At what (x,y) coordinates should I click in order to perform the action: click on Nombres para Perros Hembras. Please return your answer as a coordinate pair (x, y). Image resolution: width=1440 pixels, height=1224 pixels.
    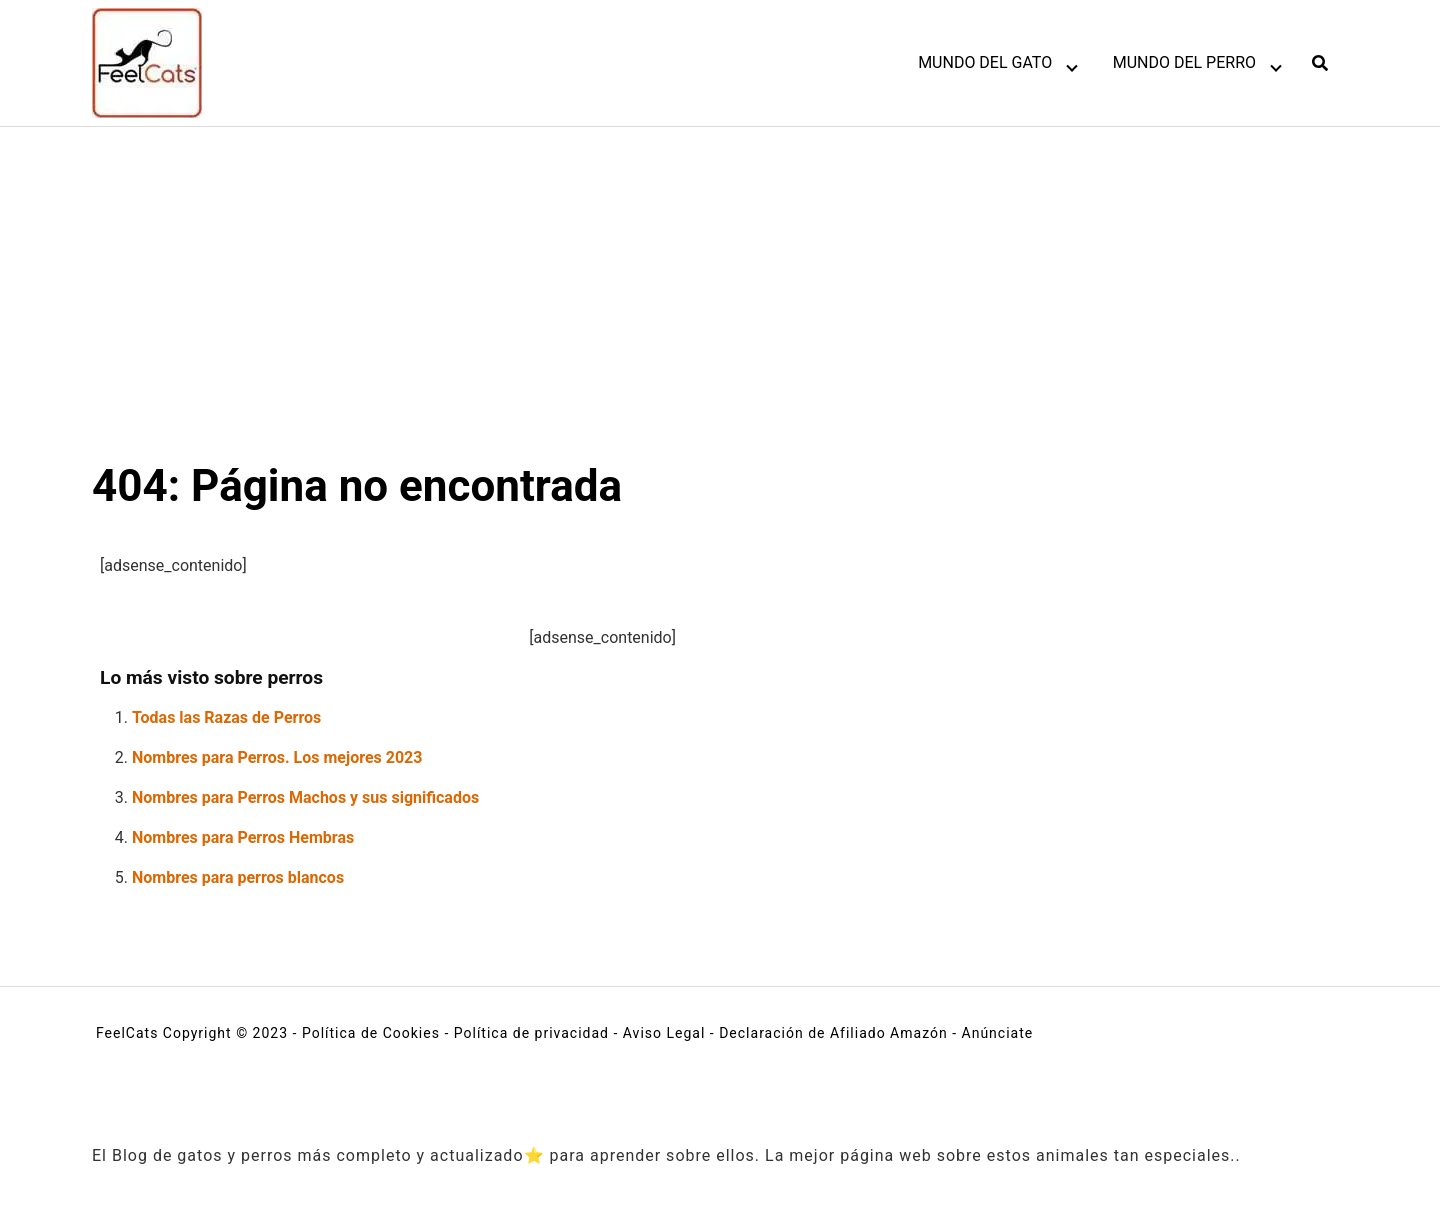
    Looking at the image, I should click on (243, 837).